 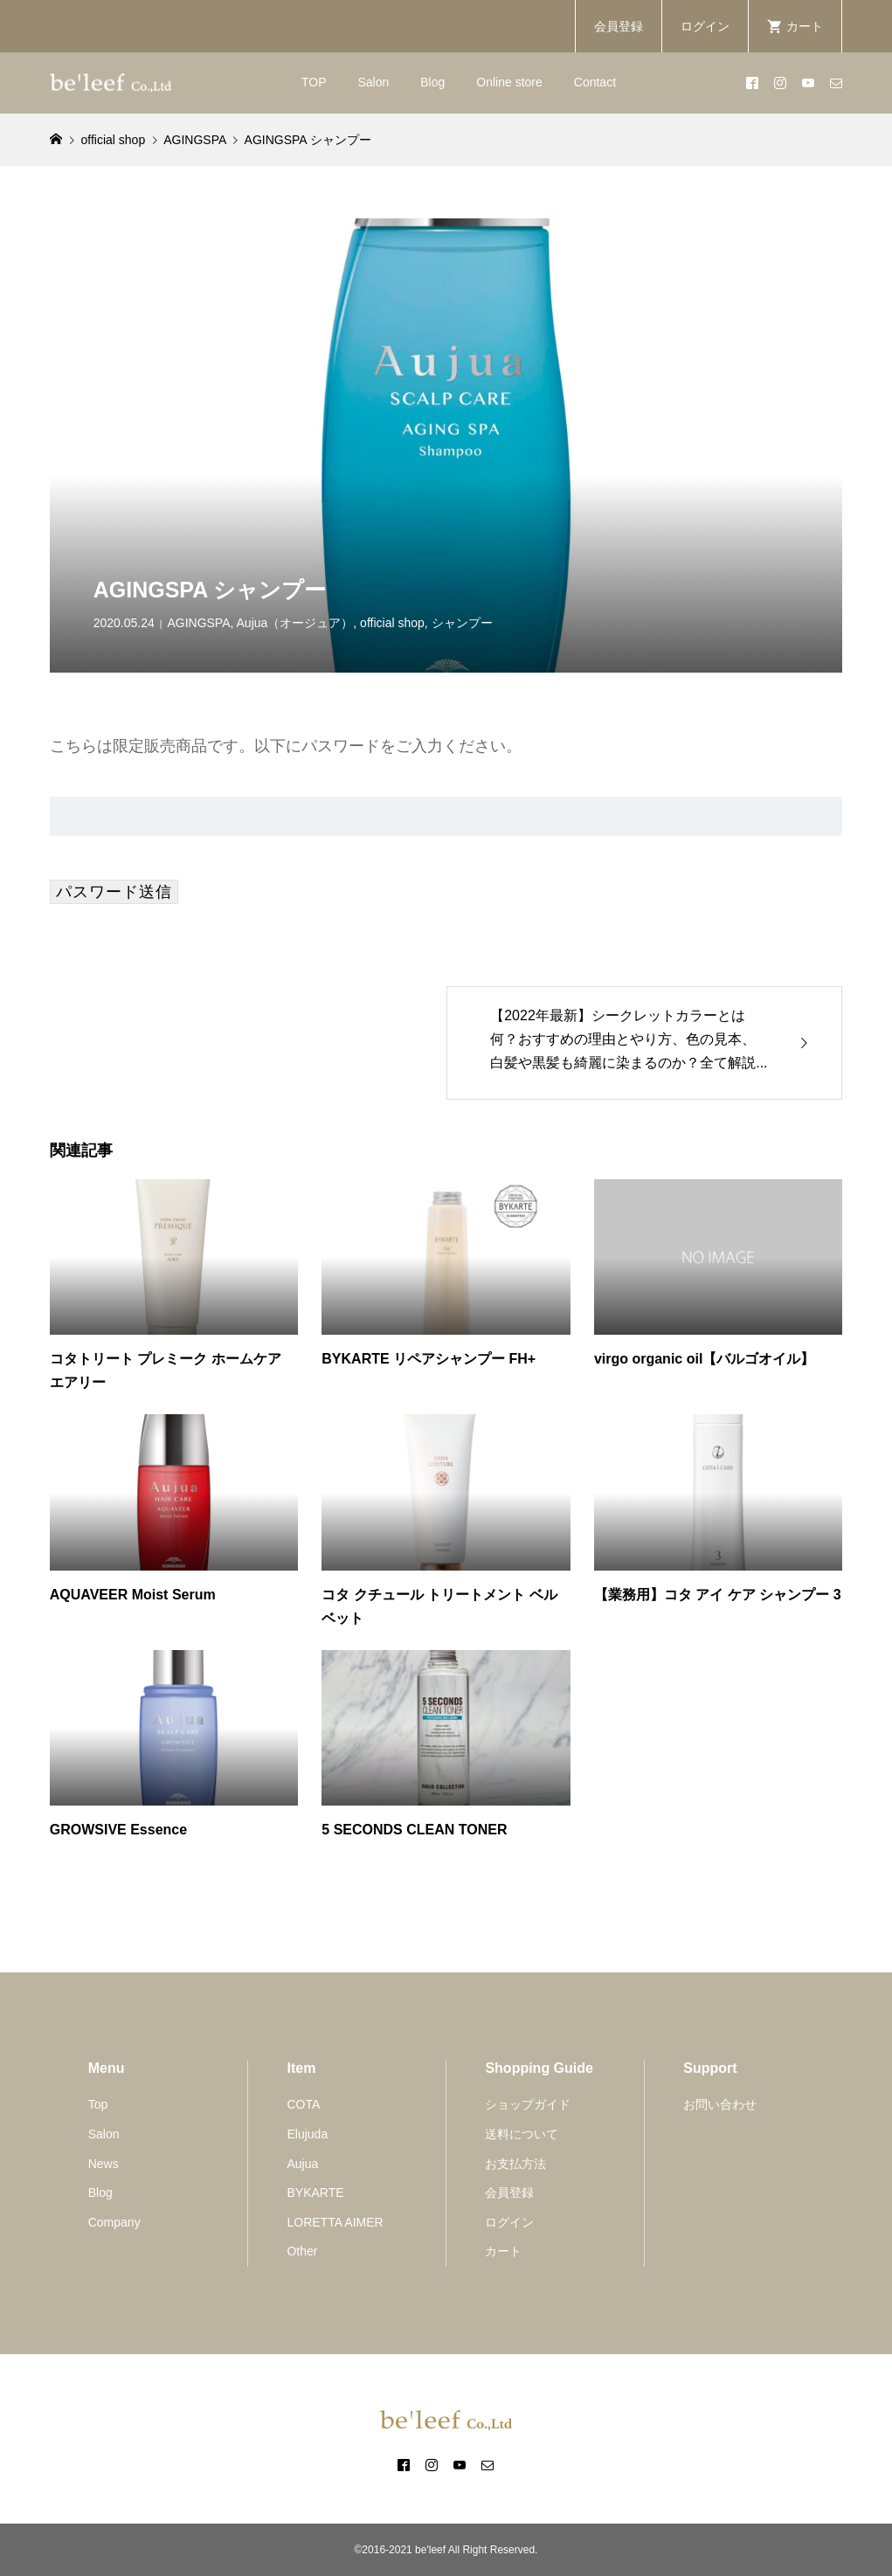 I want to click on Other, so click(x=302, y=2251).